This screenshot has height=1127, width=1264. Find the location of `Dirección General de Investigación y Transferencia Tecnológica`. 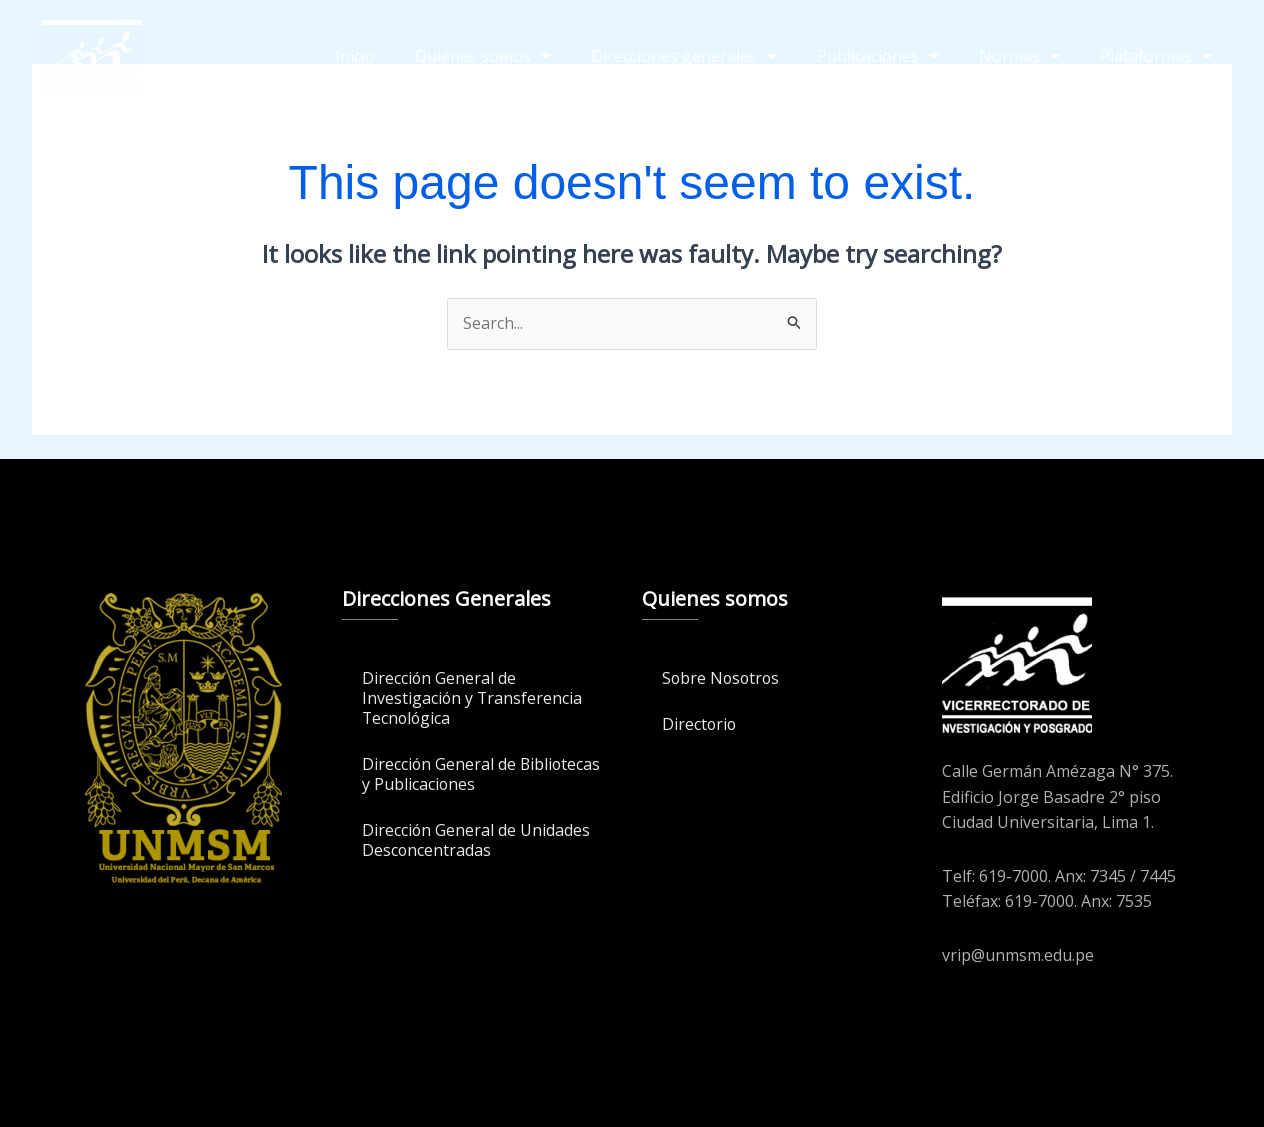

Dirección General de Investigación y Transferencia Tecnológica is located at coordinates (473, 698).